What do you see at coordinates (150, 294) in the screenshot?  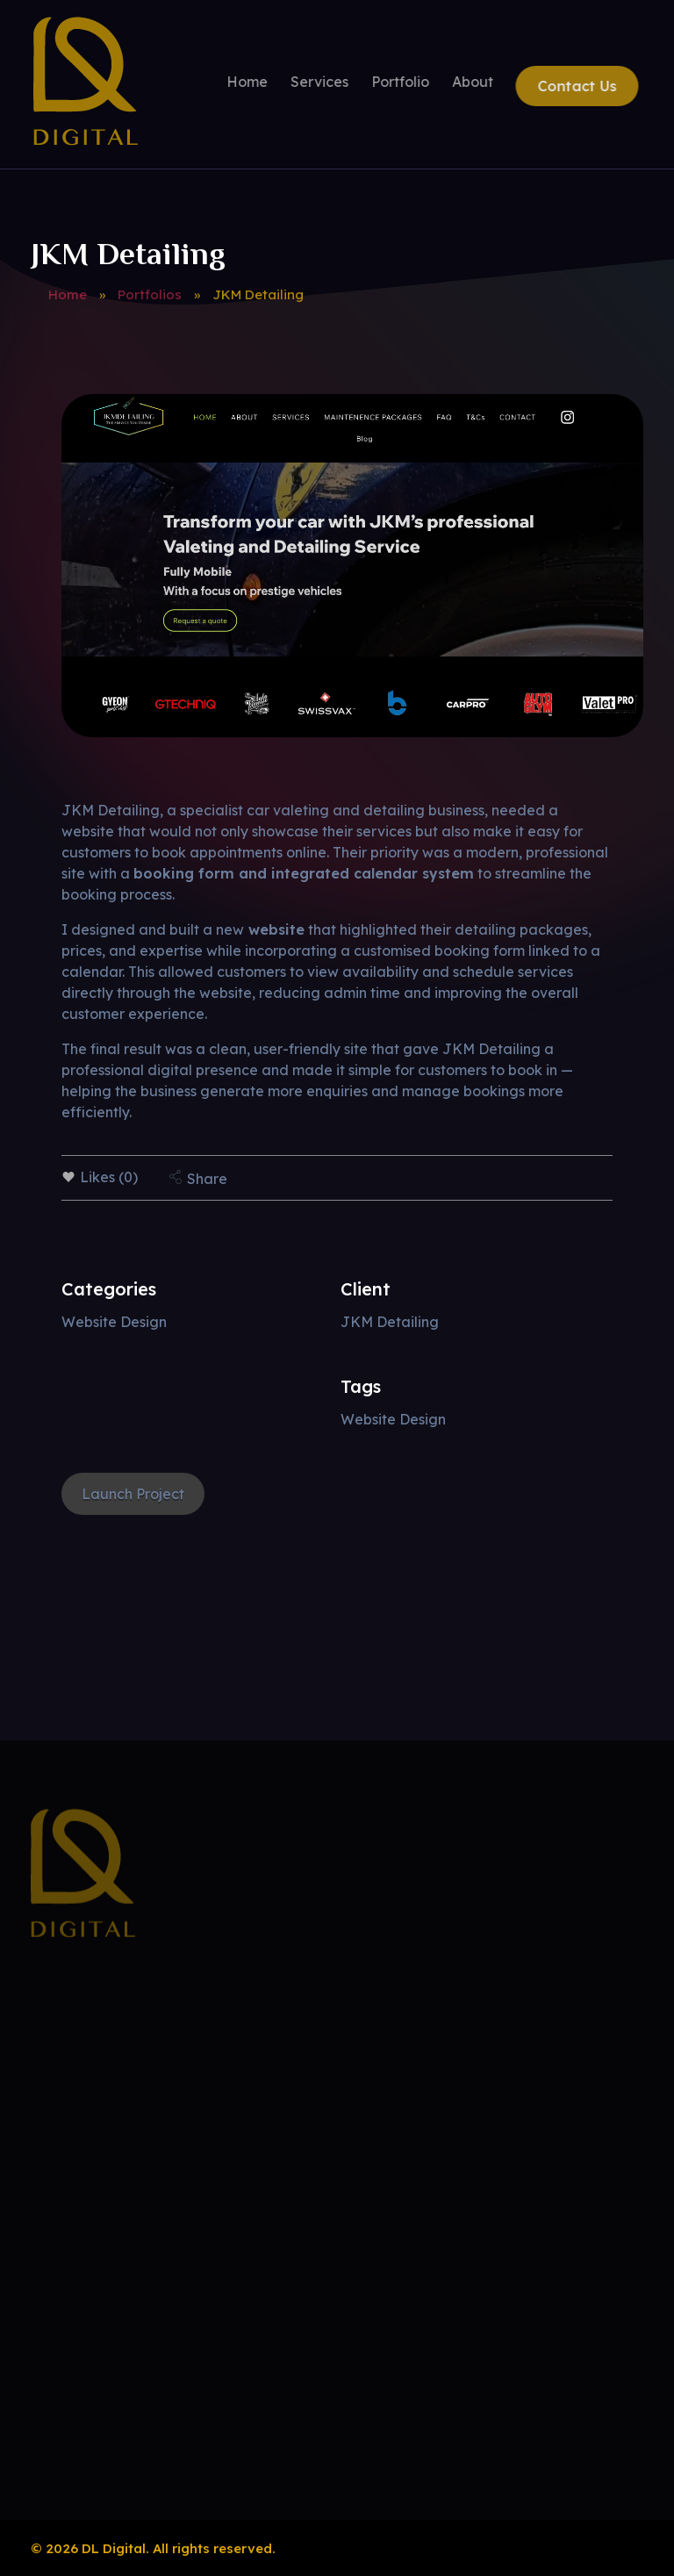 I see `Portfolios` at bounding box center [150, 294].